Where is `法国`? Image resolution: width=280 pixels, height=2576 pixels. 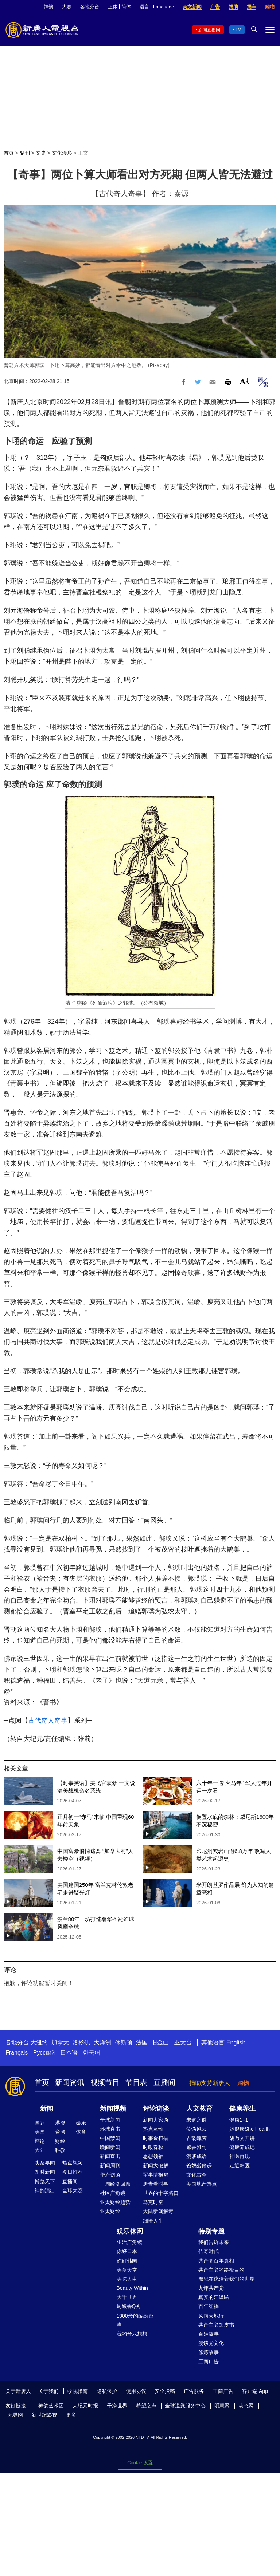 法国 is located at coordinates (142, 2042).